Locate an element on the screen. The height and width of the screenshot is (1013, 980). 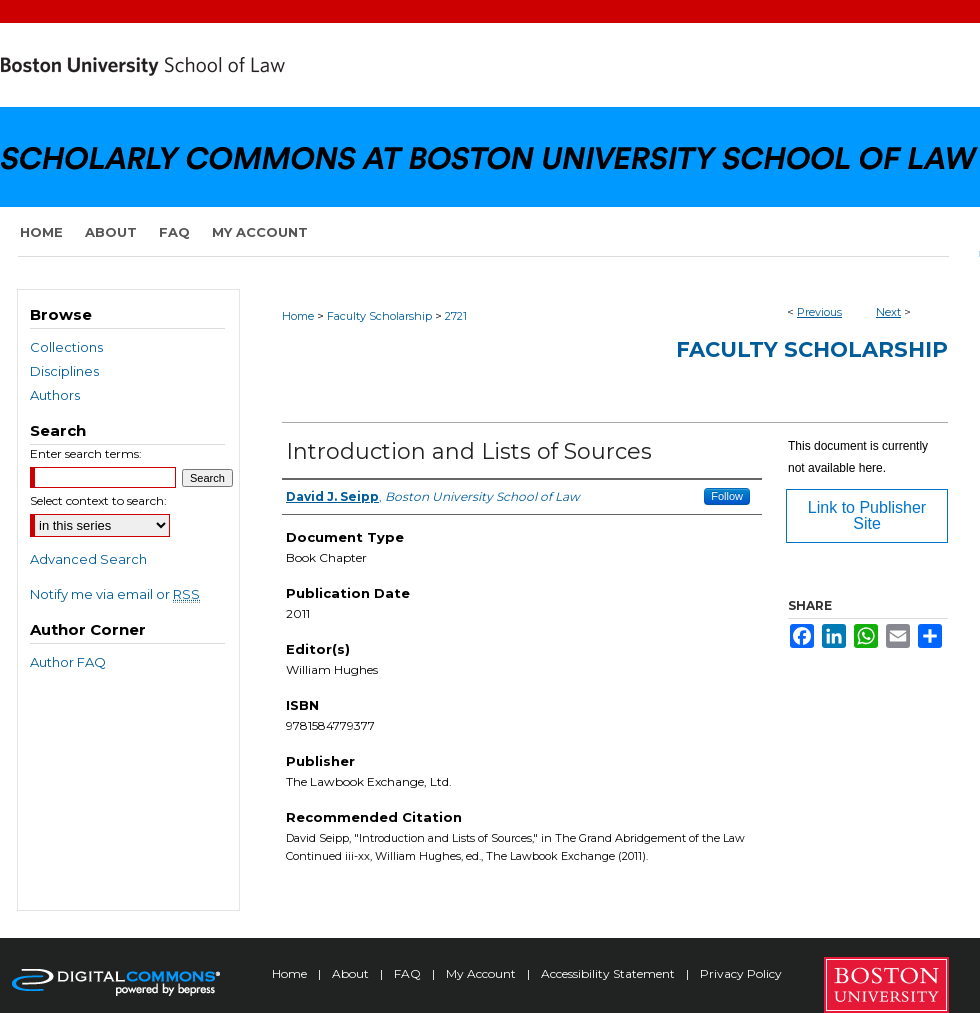
Previous is located at coordinates (819, 312).